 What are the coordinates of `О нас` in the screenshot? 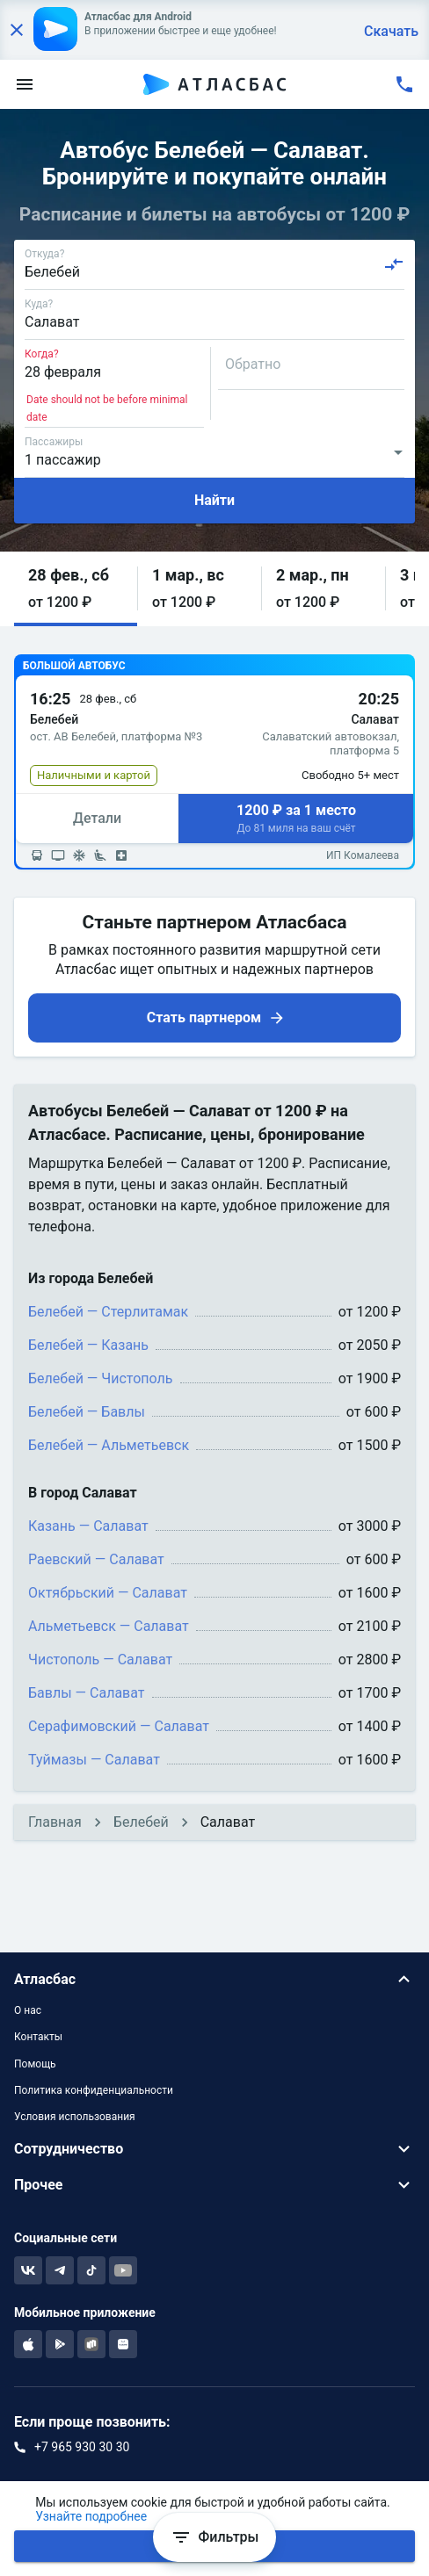 It's located at (27, 2010).